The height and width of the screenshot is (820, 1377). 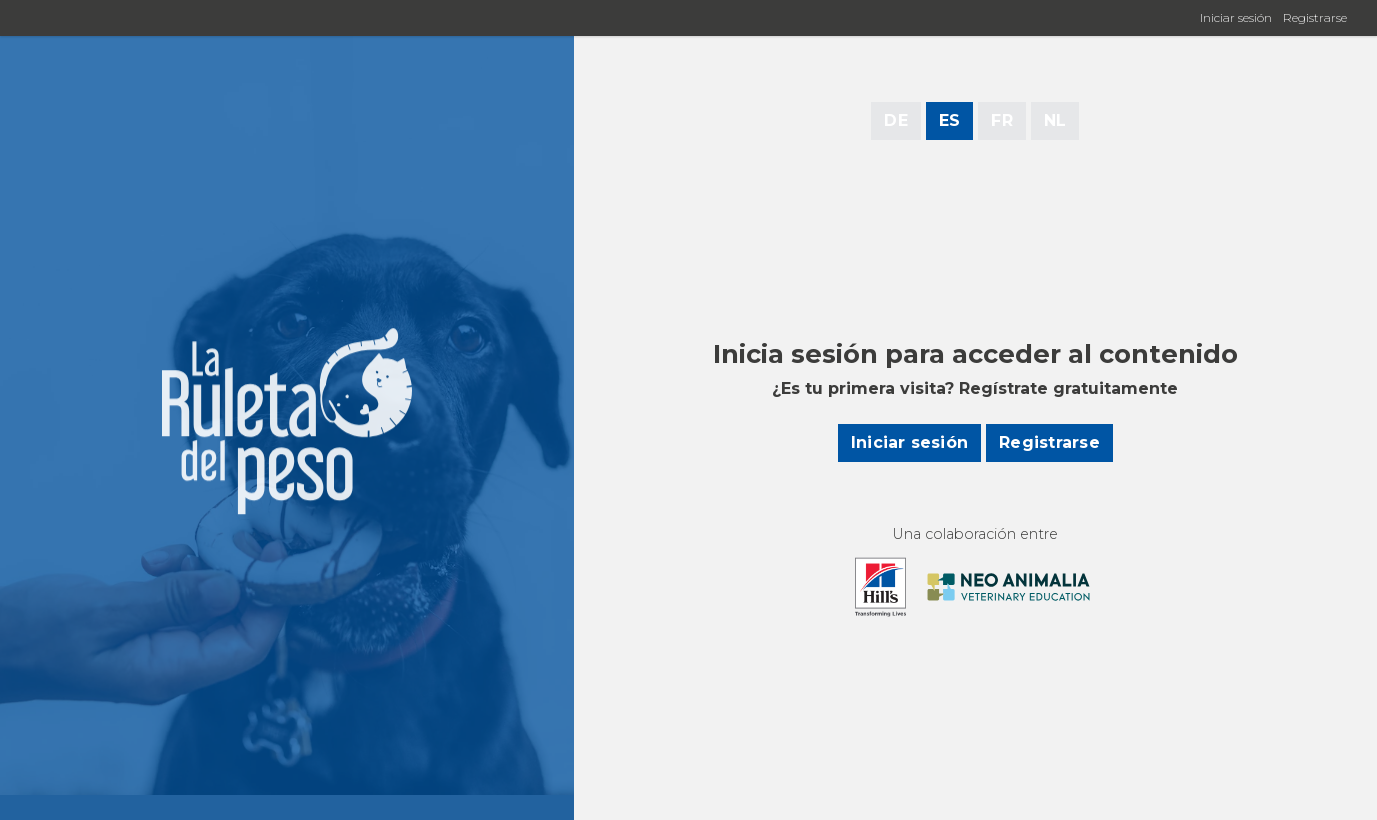 I want to click on FR, so click(x=1001, y=120).